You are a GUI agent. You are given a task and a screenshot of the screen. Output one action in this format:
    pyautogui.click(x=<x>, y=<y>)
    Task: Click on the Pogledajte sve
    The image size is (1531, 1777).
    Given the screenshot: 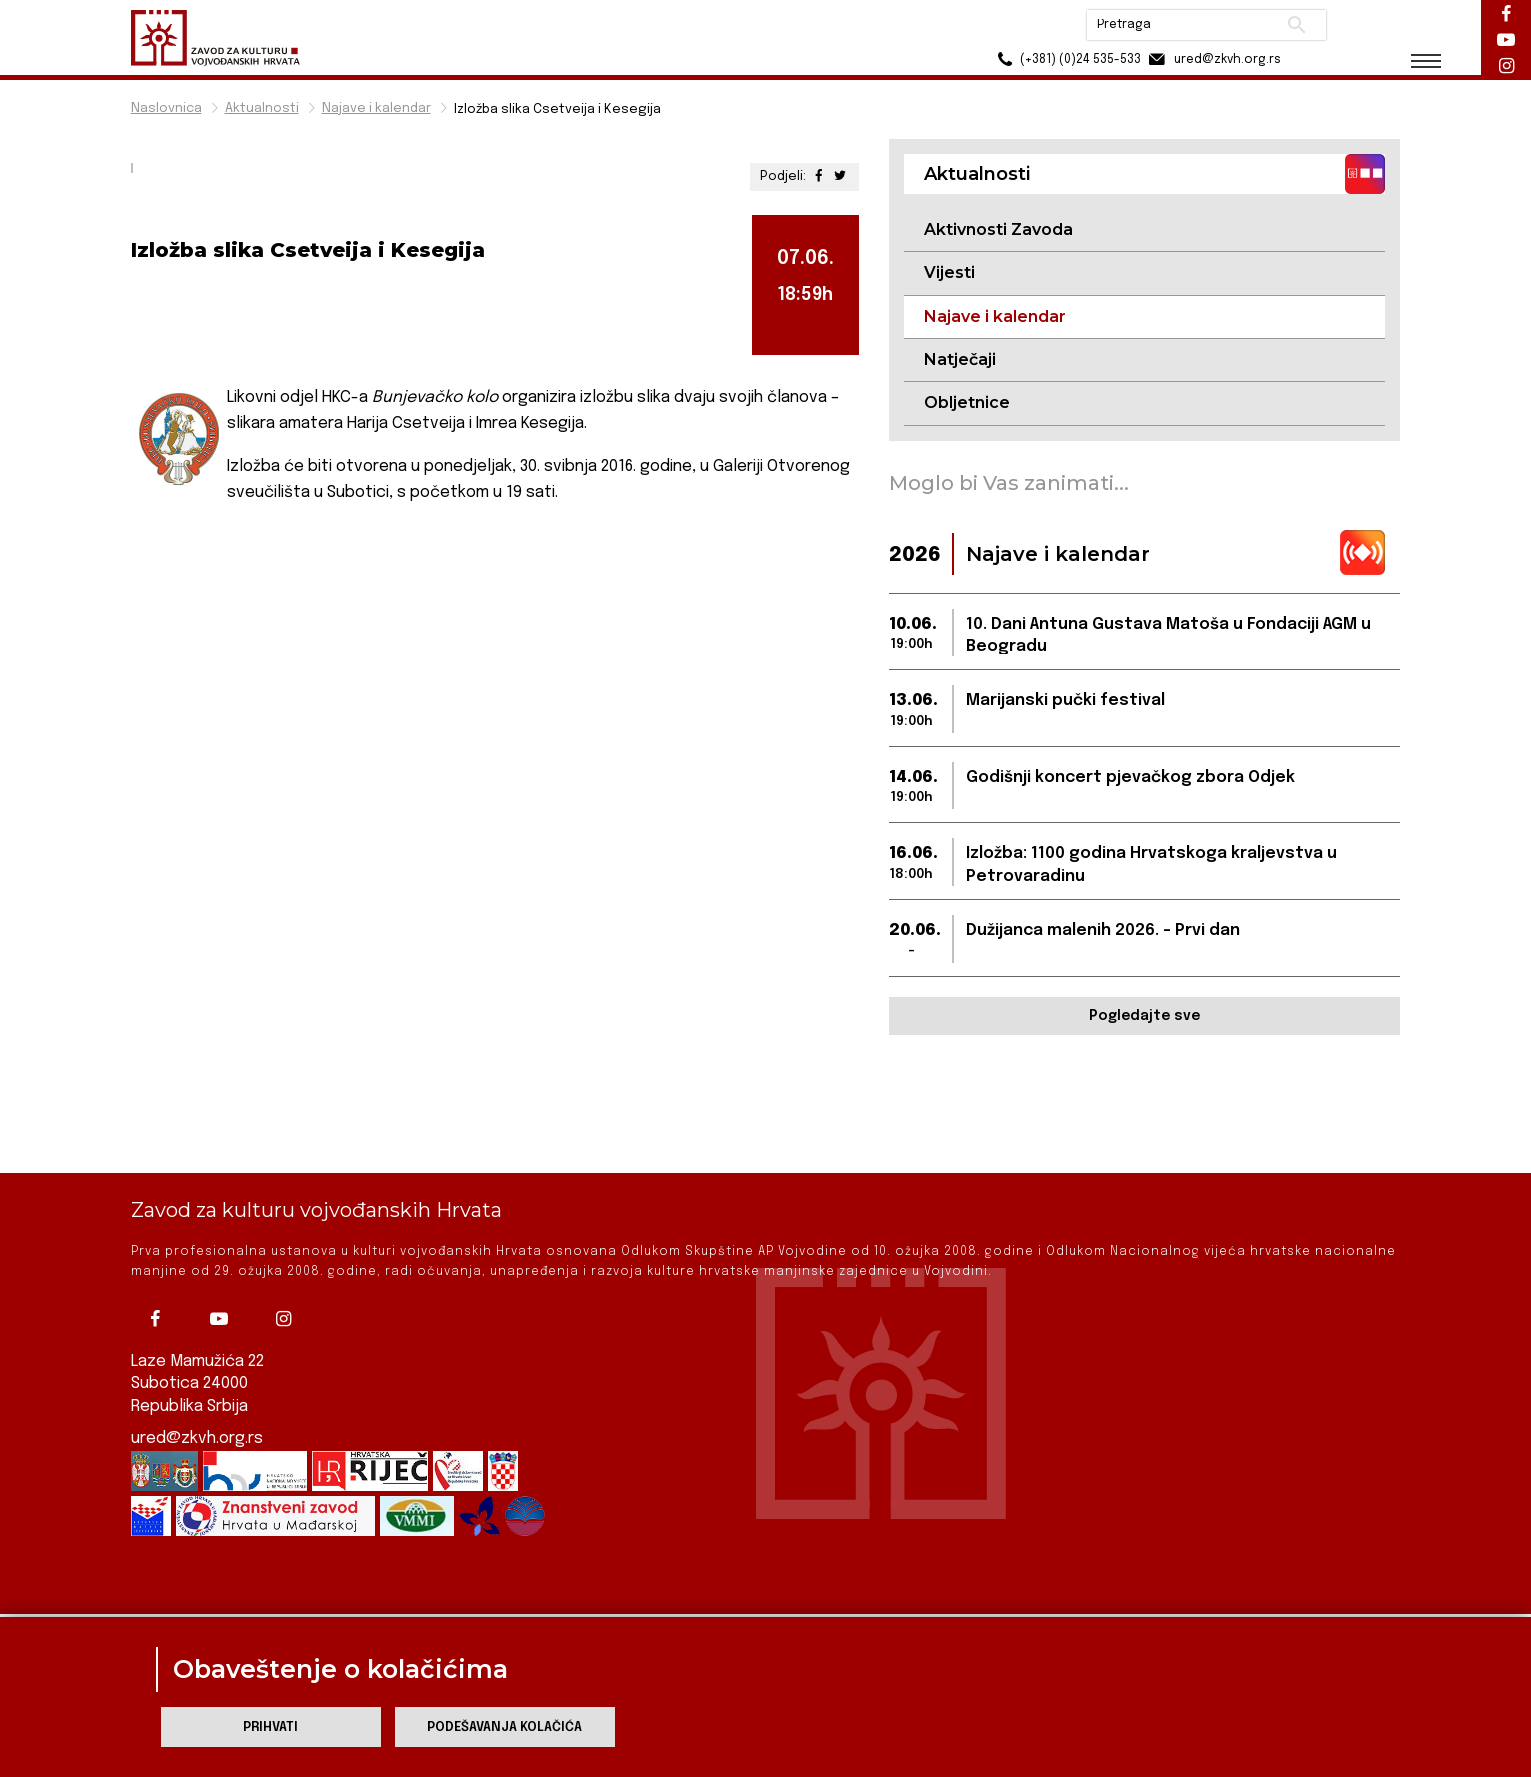 What is the action you would take?
    pyautogui.click(x=1144, y=1016)
    